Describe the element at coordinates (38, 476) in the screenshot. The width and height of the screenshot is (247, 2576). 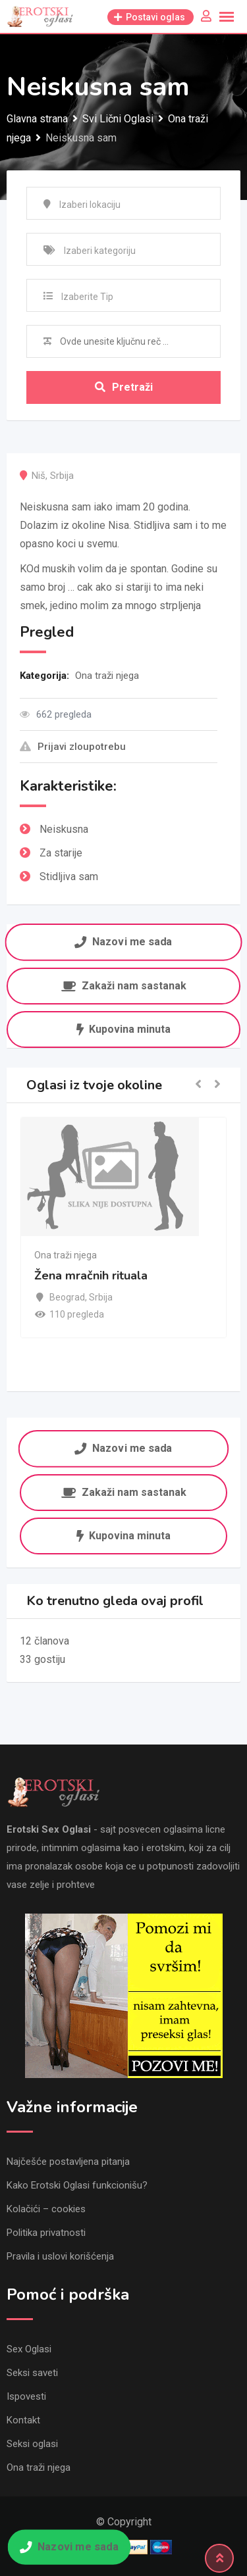
I see `Niš` at that location.